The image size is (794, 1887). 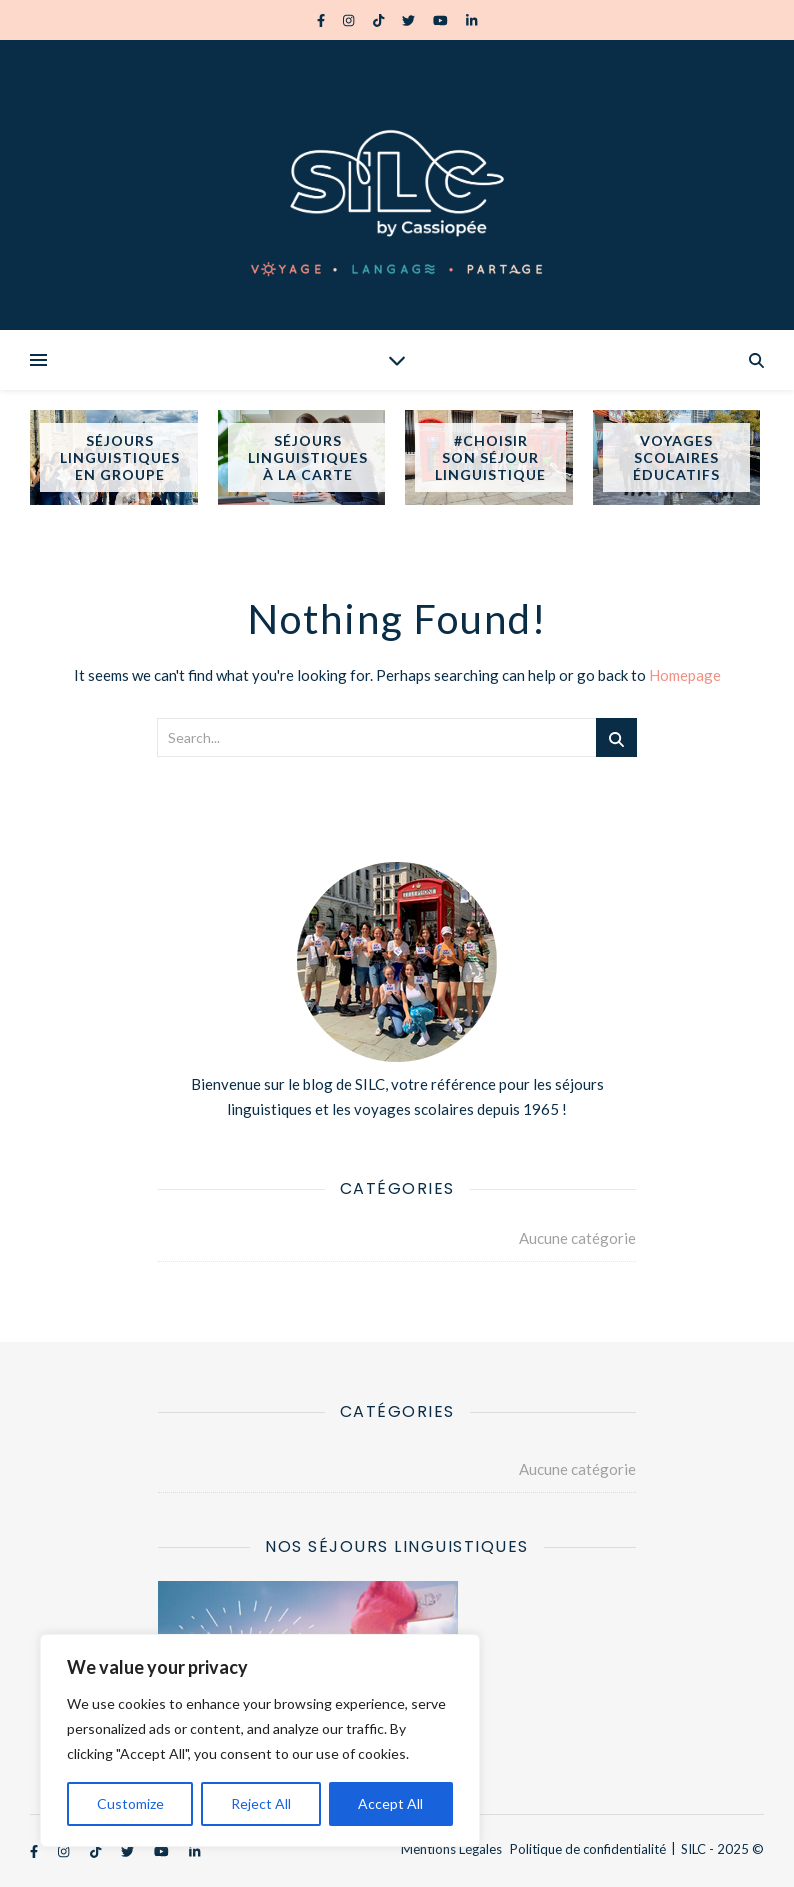 What do you see at coordinates (350, 20) in the screenshot?
I see `[instagram]` at bounding box center [350, 20].